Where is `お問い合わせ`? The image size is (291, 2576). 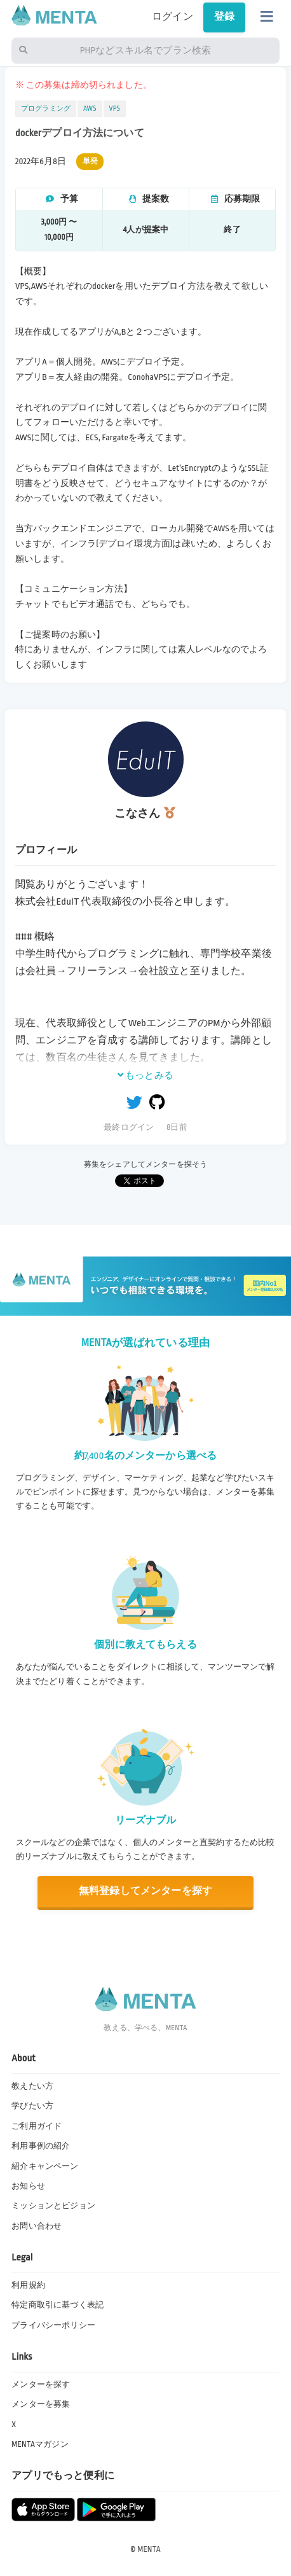
お問い合わせ is located at coordinates (36, 2226).